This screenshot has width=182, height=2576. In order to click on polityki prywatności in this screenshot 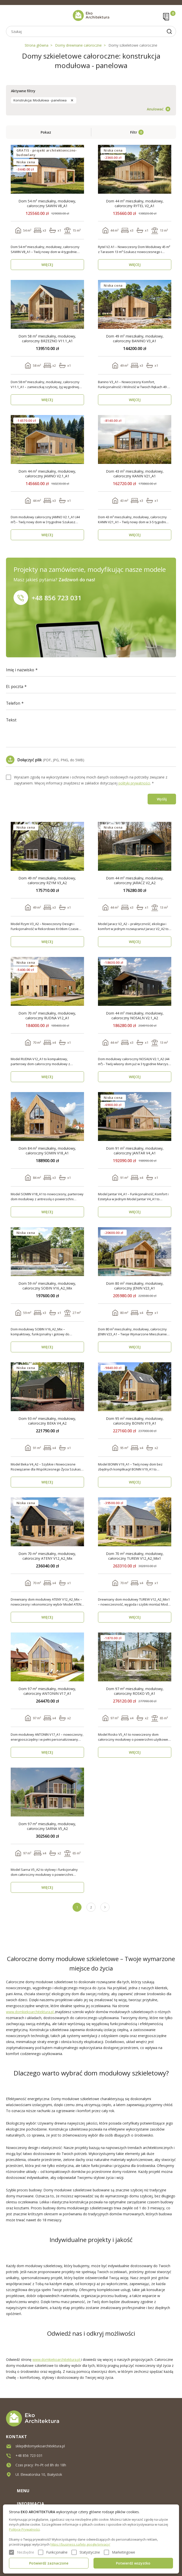, I will do `click(134, 783)`.